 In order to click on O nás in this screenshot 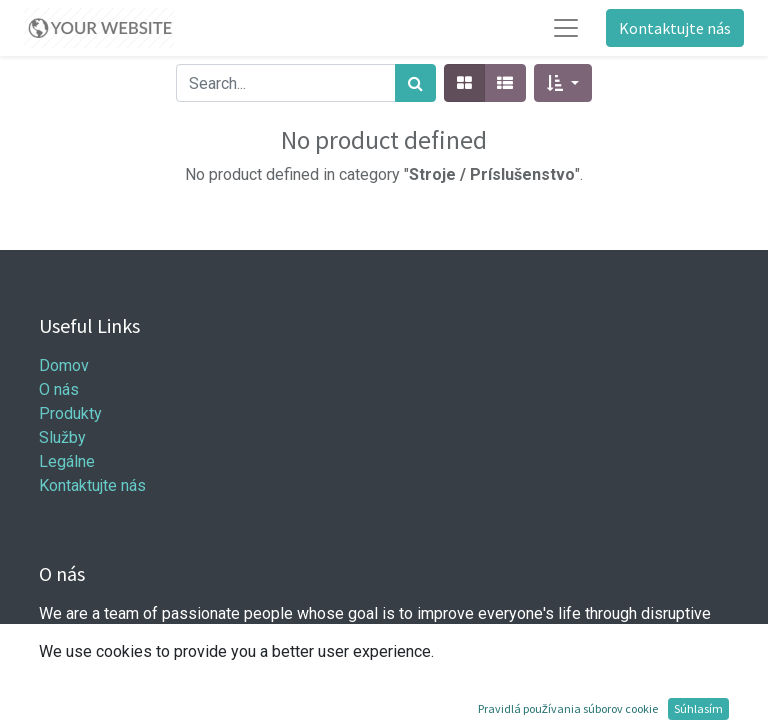, I will do `click(59, 389)`.